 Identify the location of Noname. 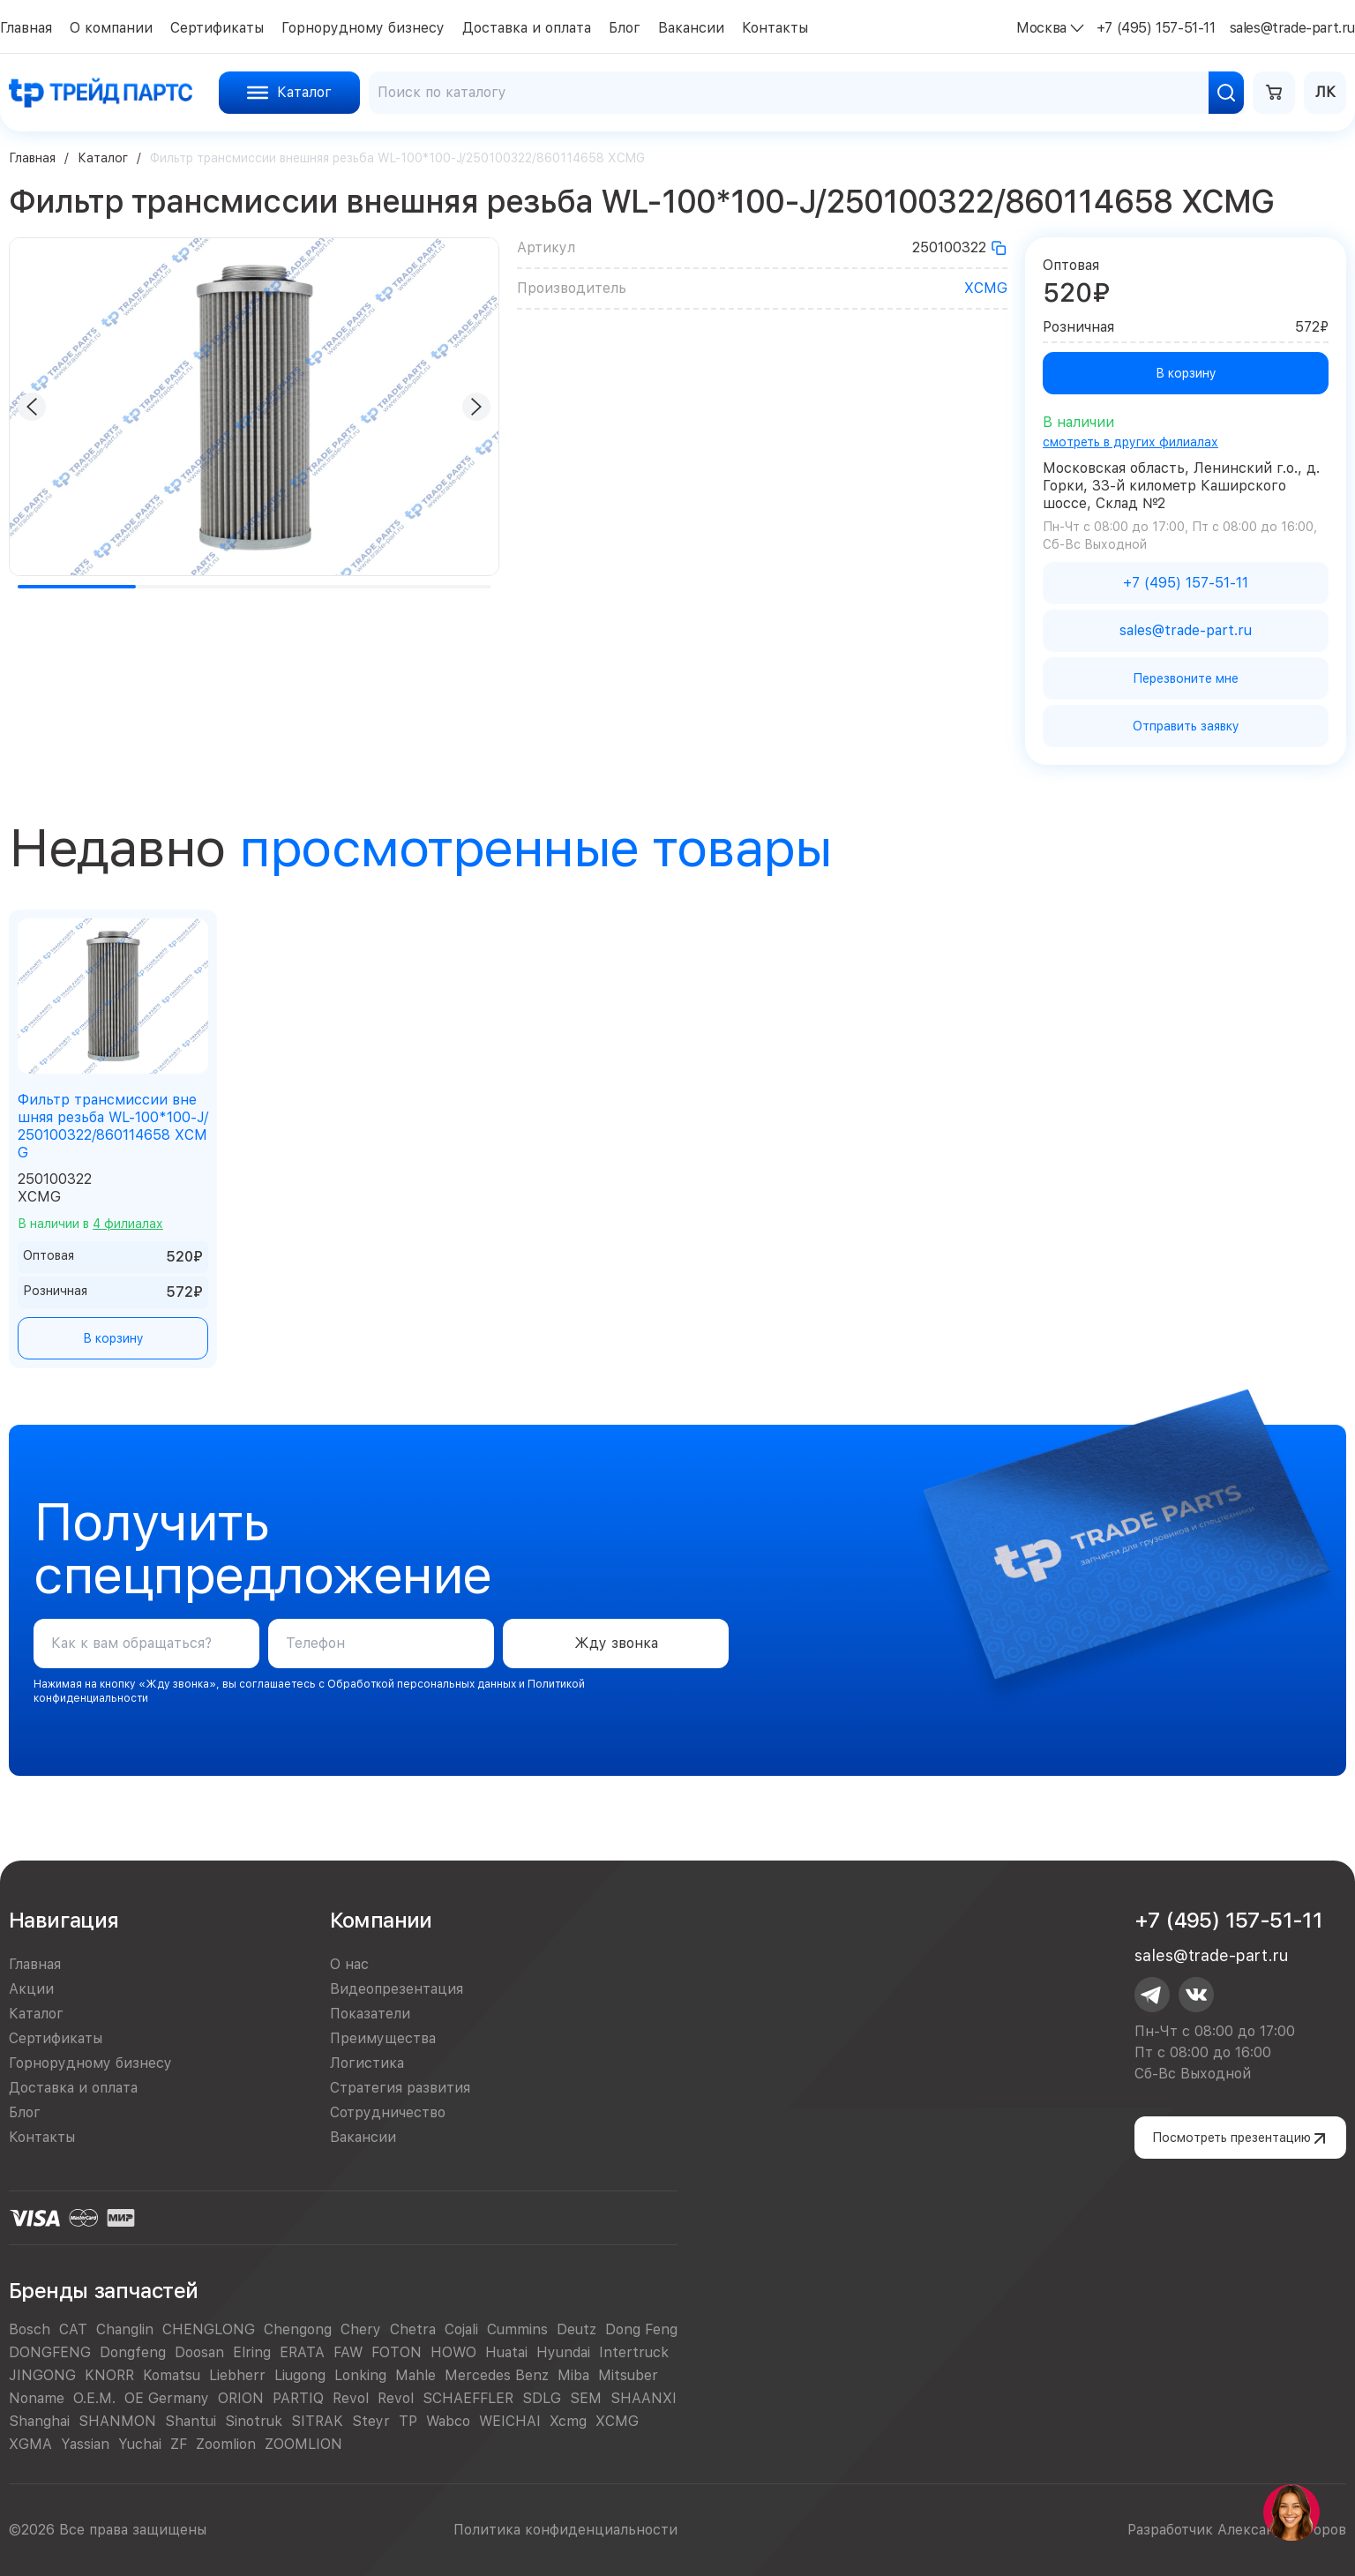
(36, 2398).